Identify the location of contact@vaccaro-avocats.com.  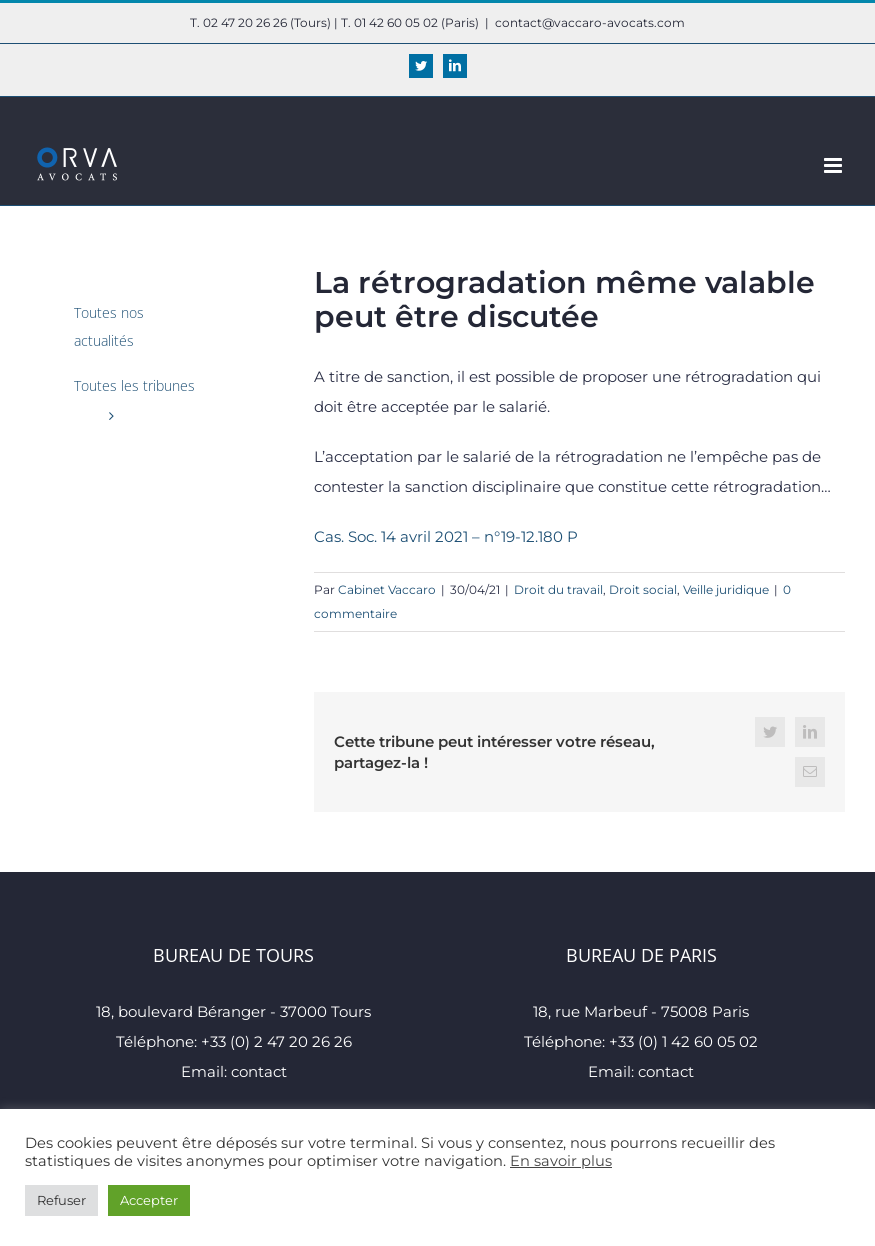
(590, 22).